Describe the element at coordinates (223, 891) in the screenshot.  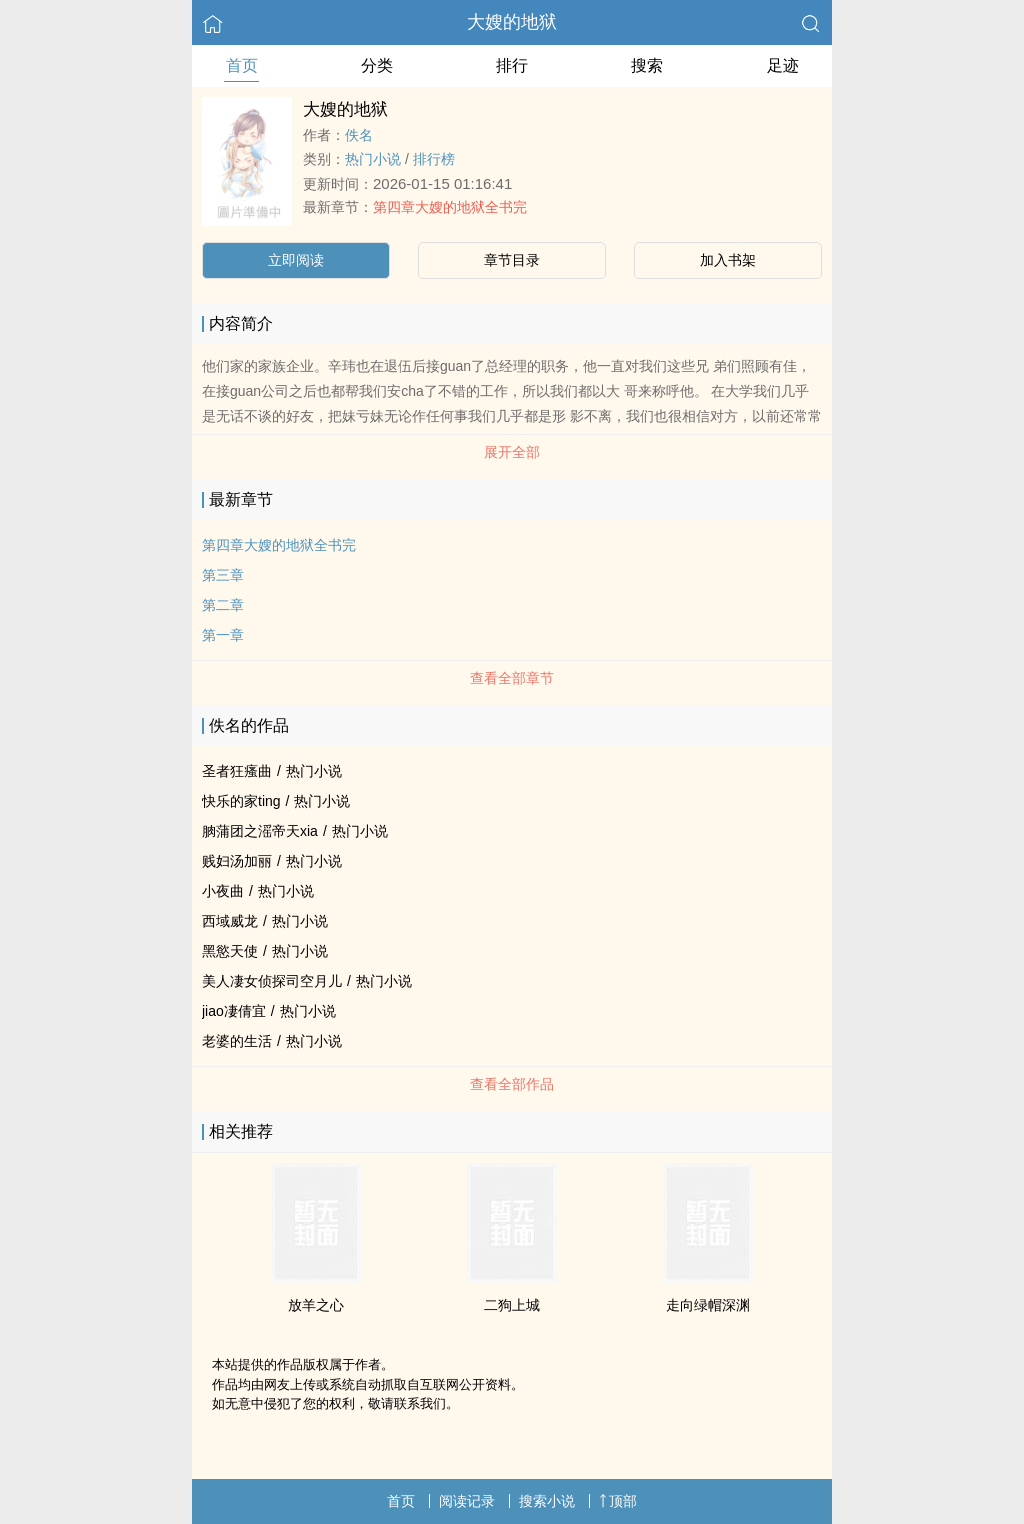
I see `小夜曲` at that location.